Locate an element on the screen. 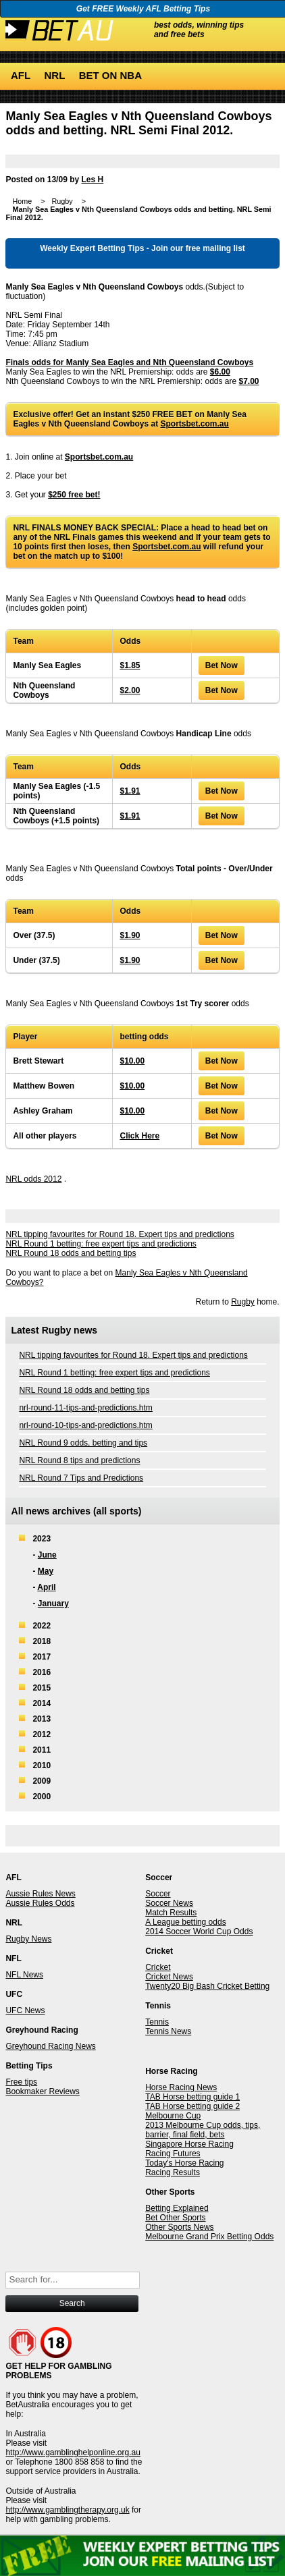 The width and height of the screenshot is (285, 2576). Cricket is located at coordinates (157, 1967).